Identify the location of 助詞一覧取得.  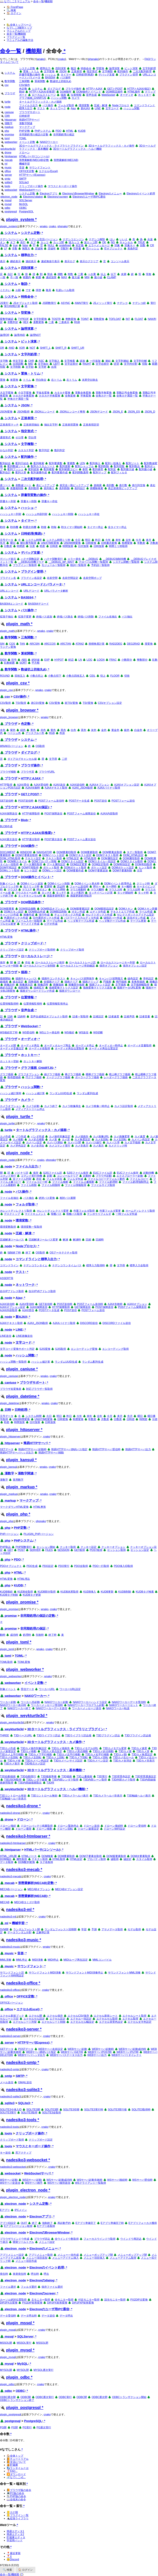
(78, 565).